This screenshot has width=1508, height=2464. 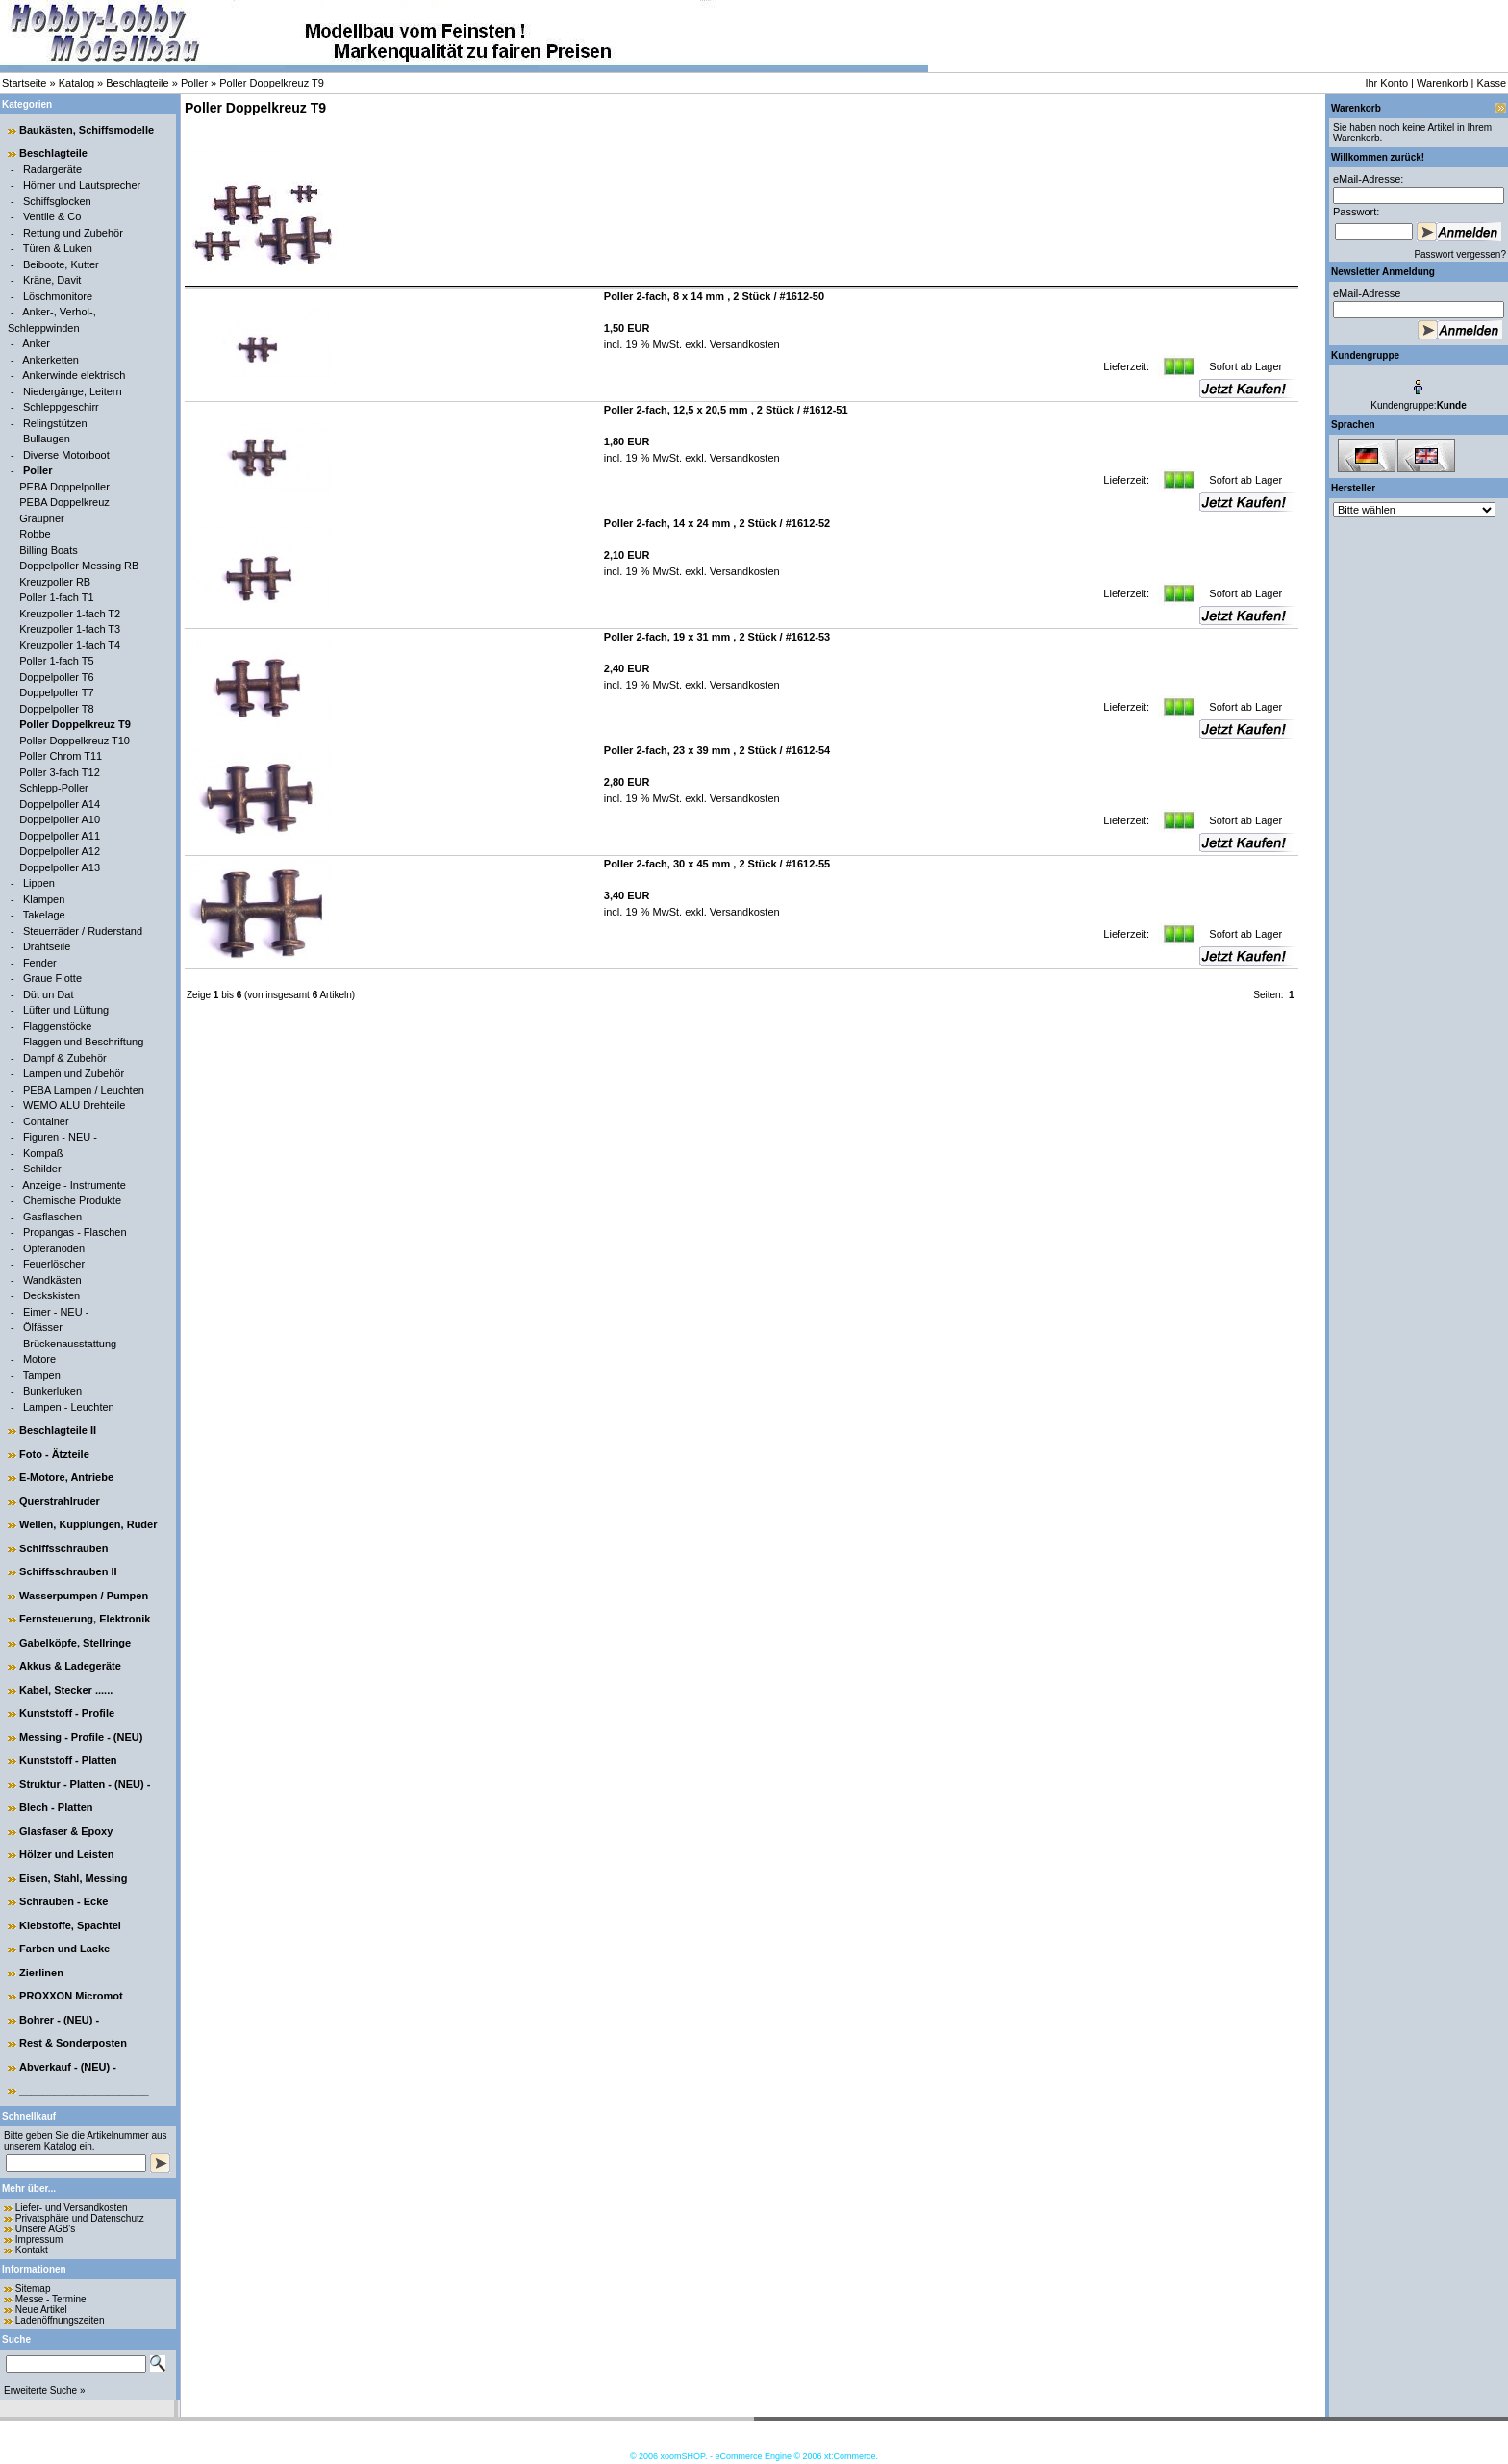 What do you see at coordinates (84, 1618) in the screenshot?
I see `Fernsteuerung, Elektronik` at bounding box center [84, 1618].